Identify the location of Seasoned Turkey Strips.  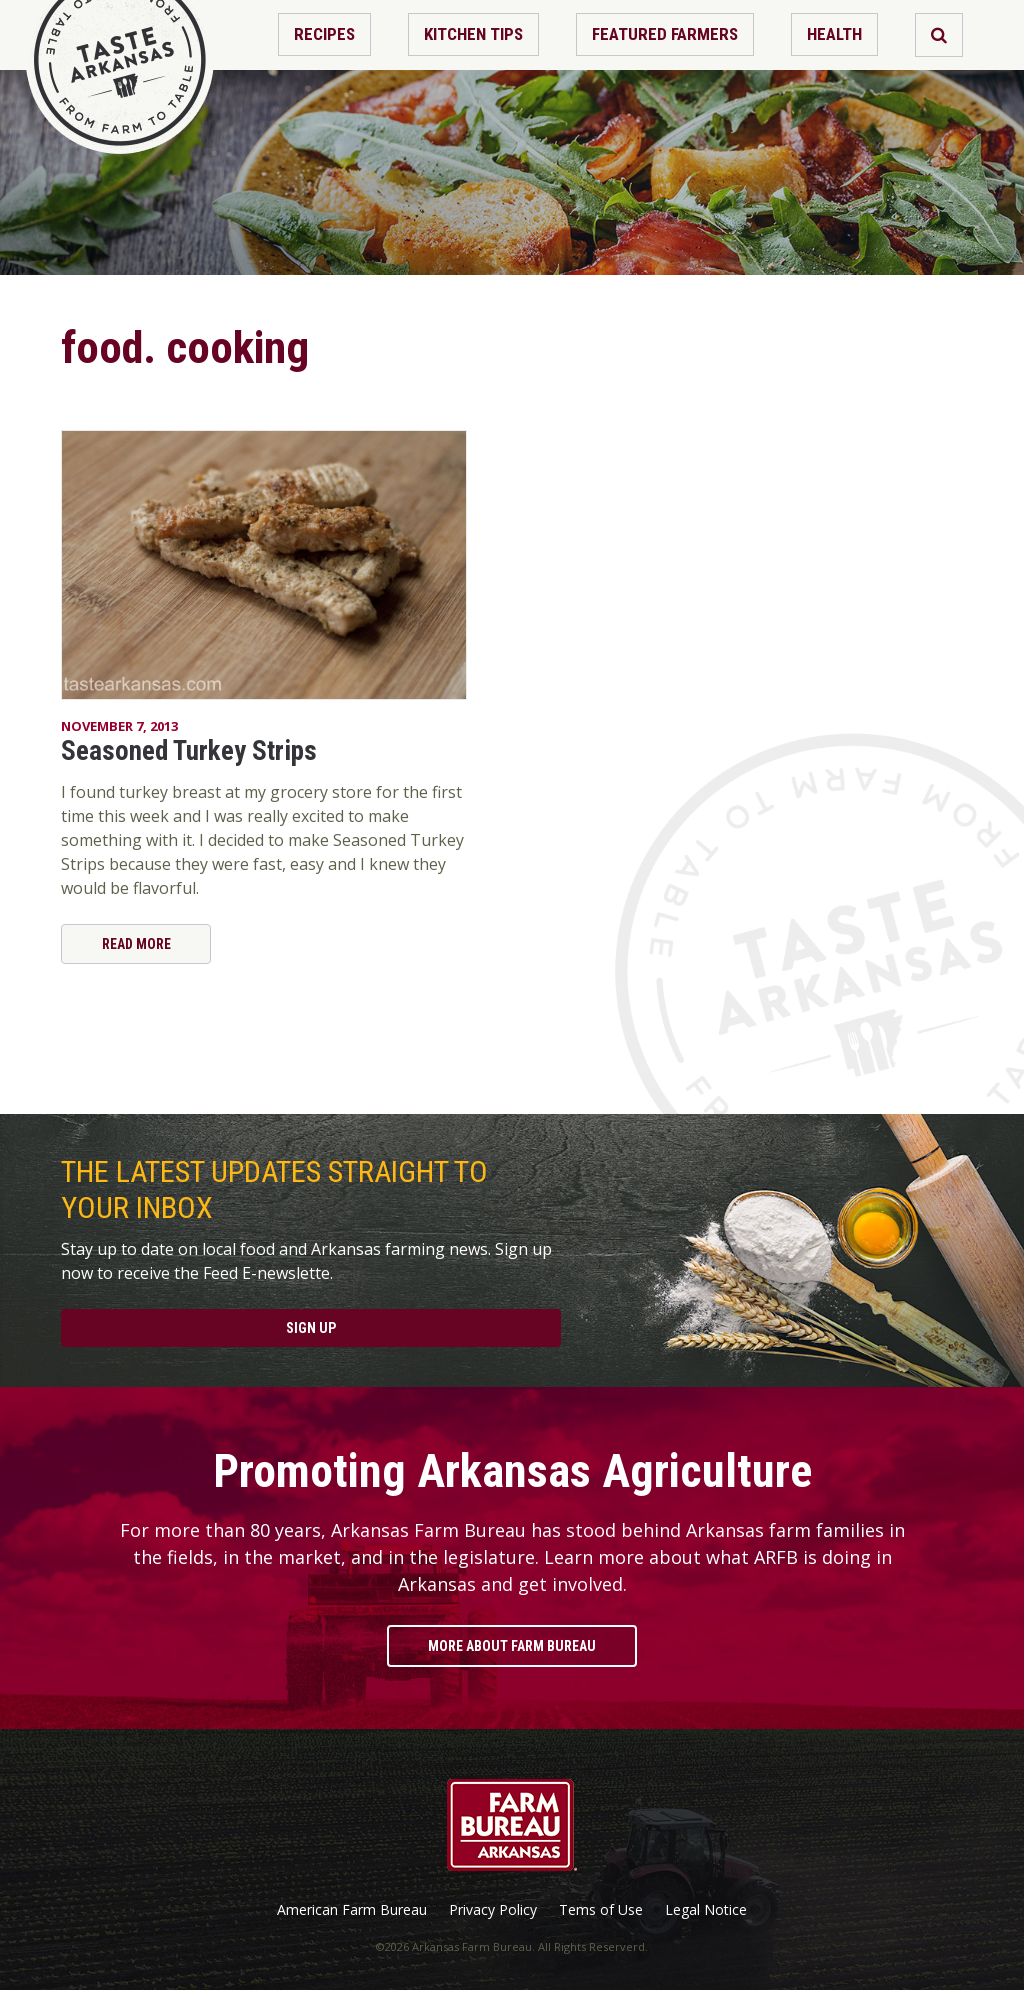
(189, 751).